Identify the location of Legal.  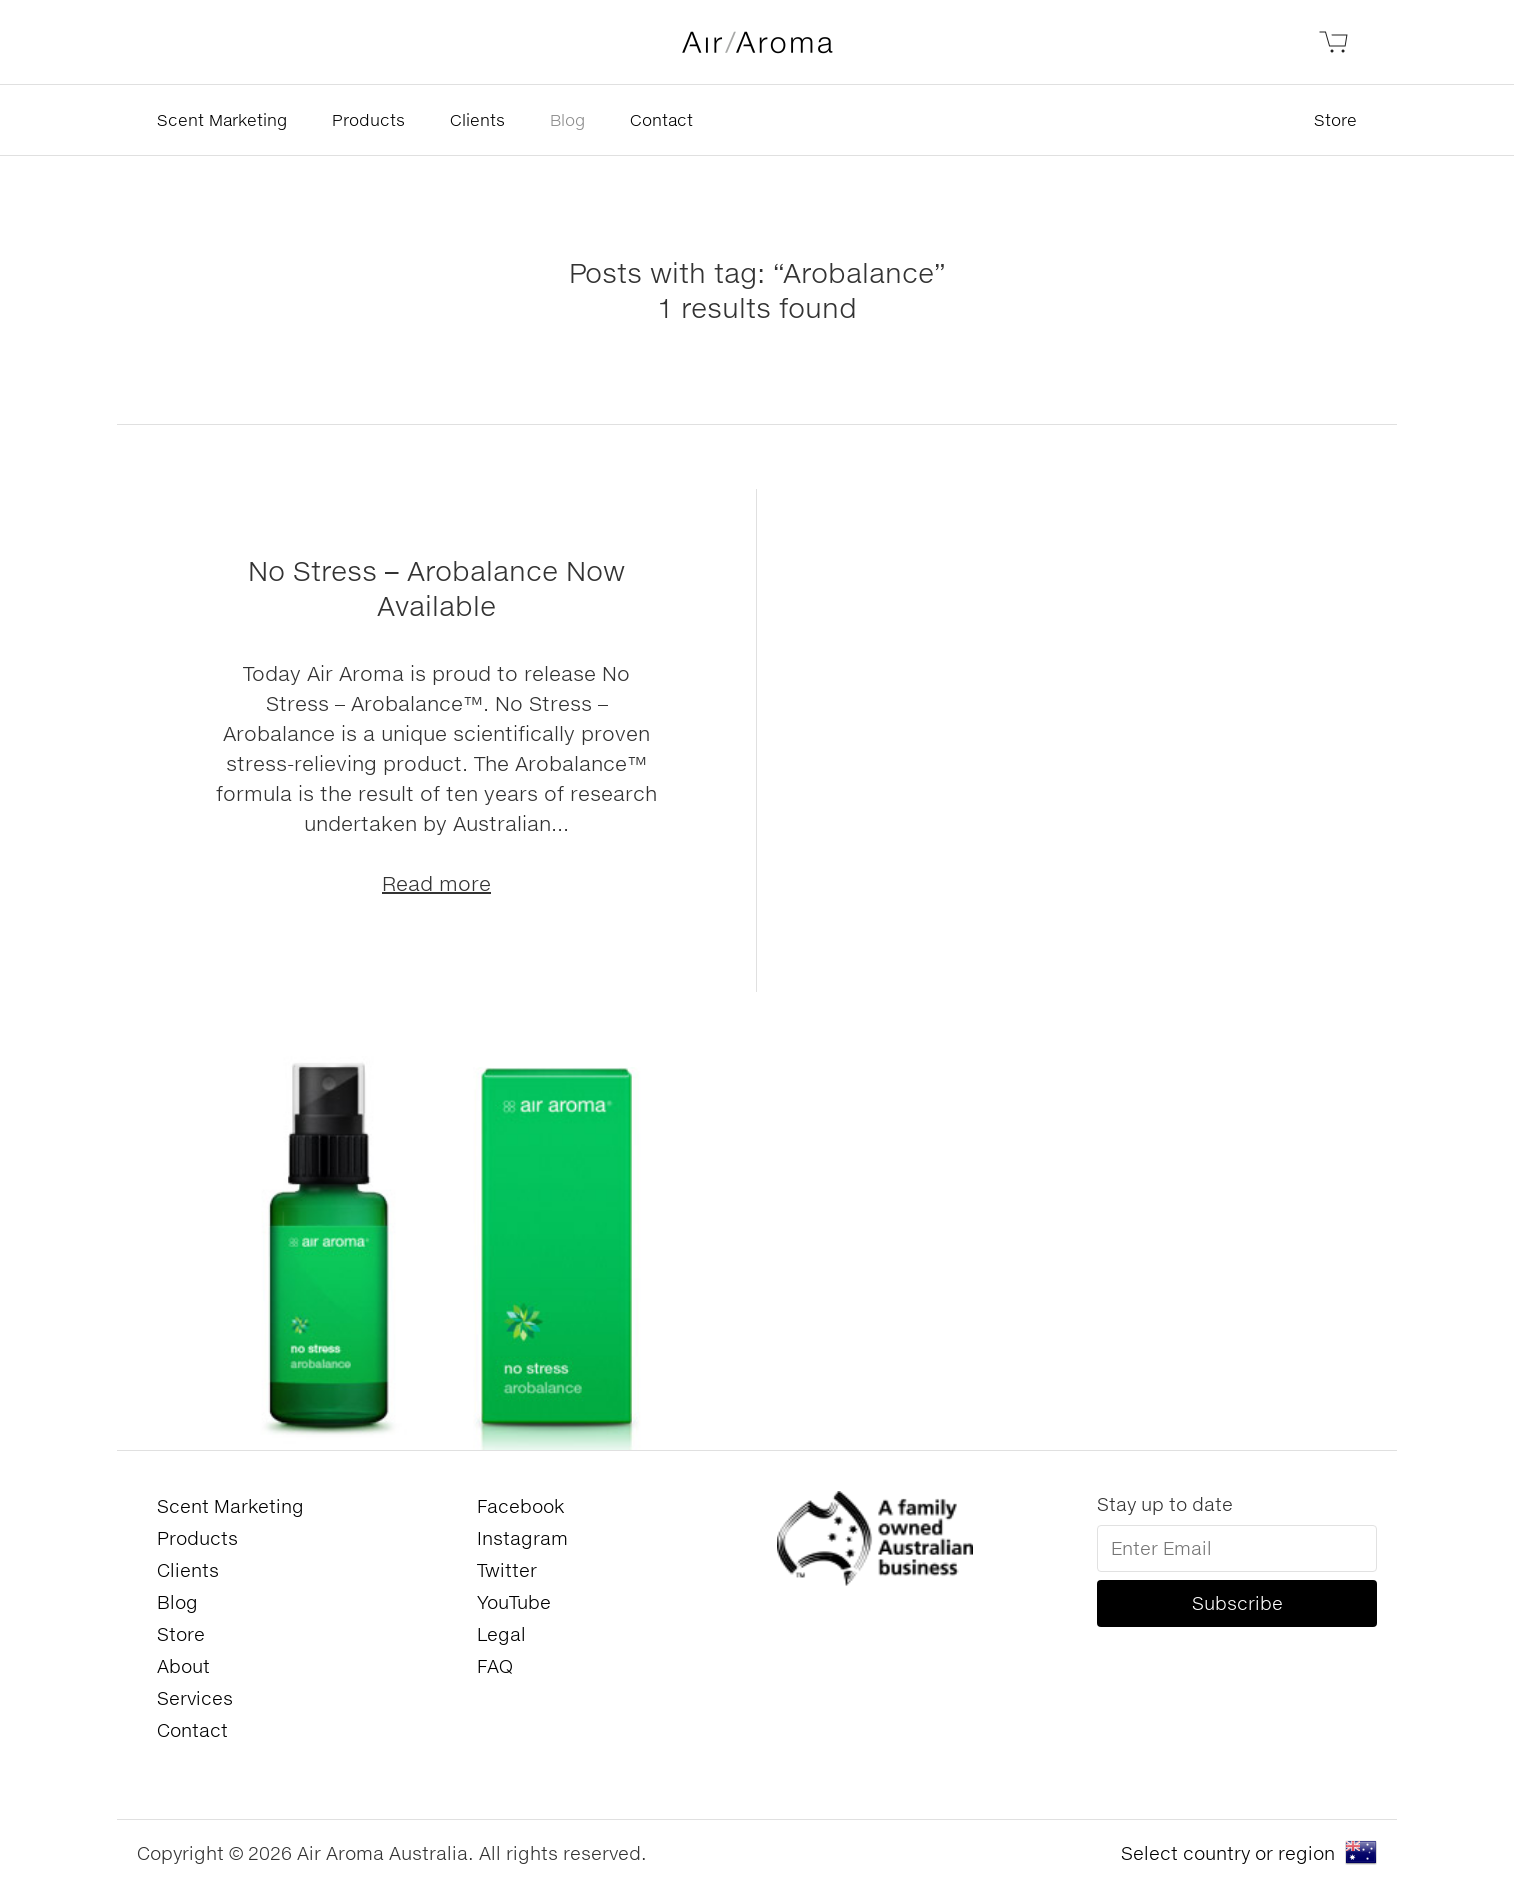
(501, 1634).